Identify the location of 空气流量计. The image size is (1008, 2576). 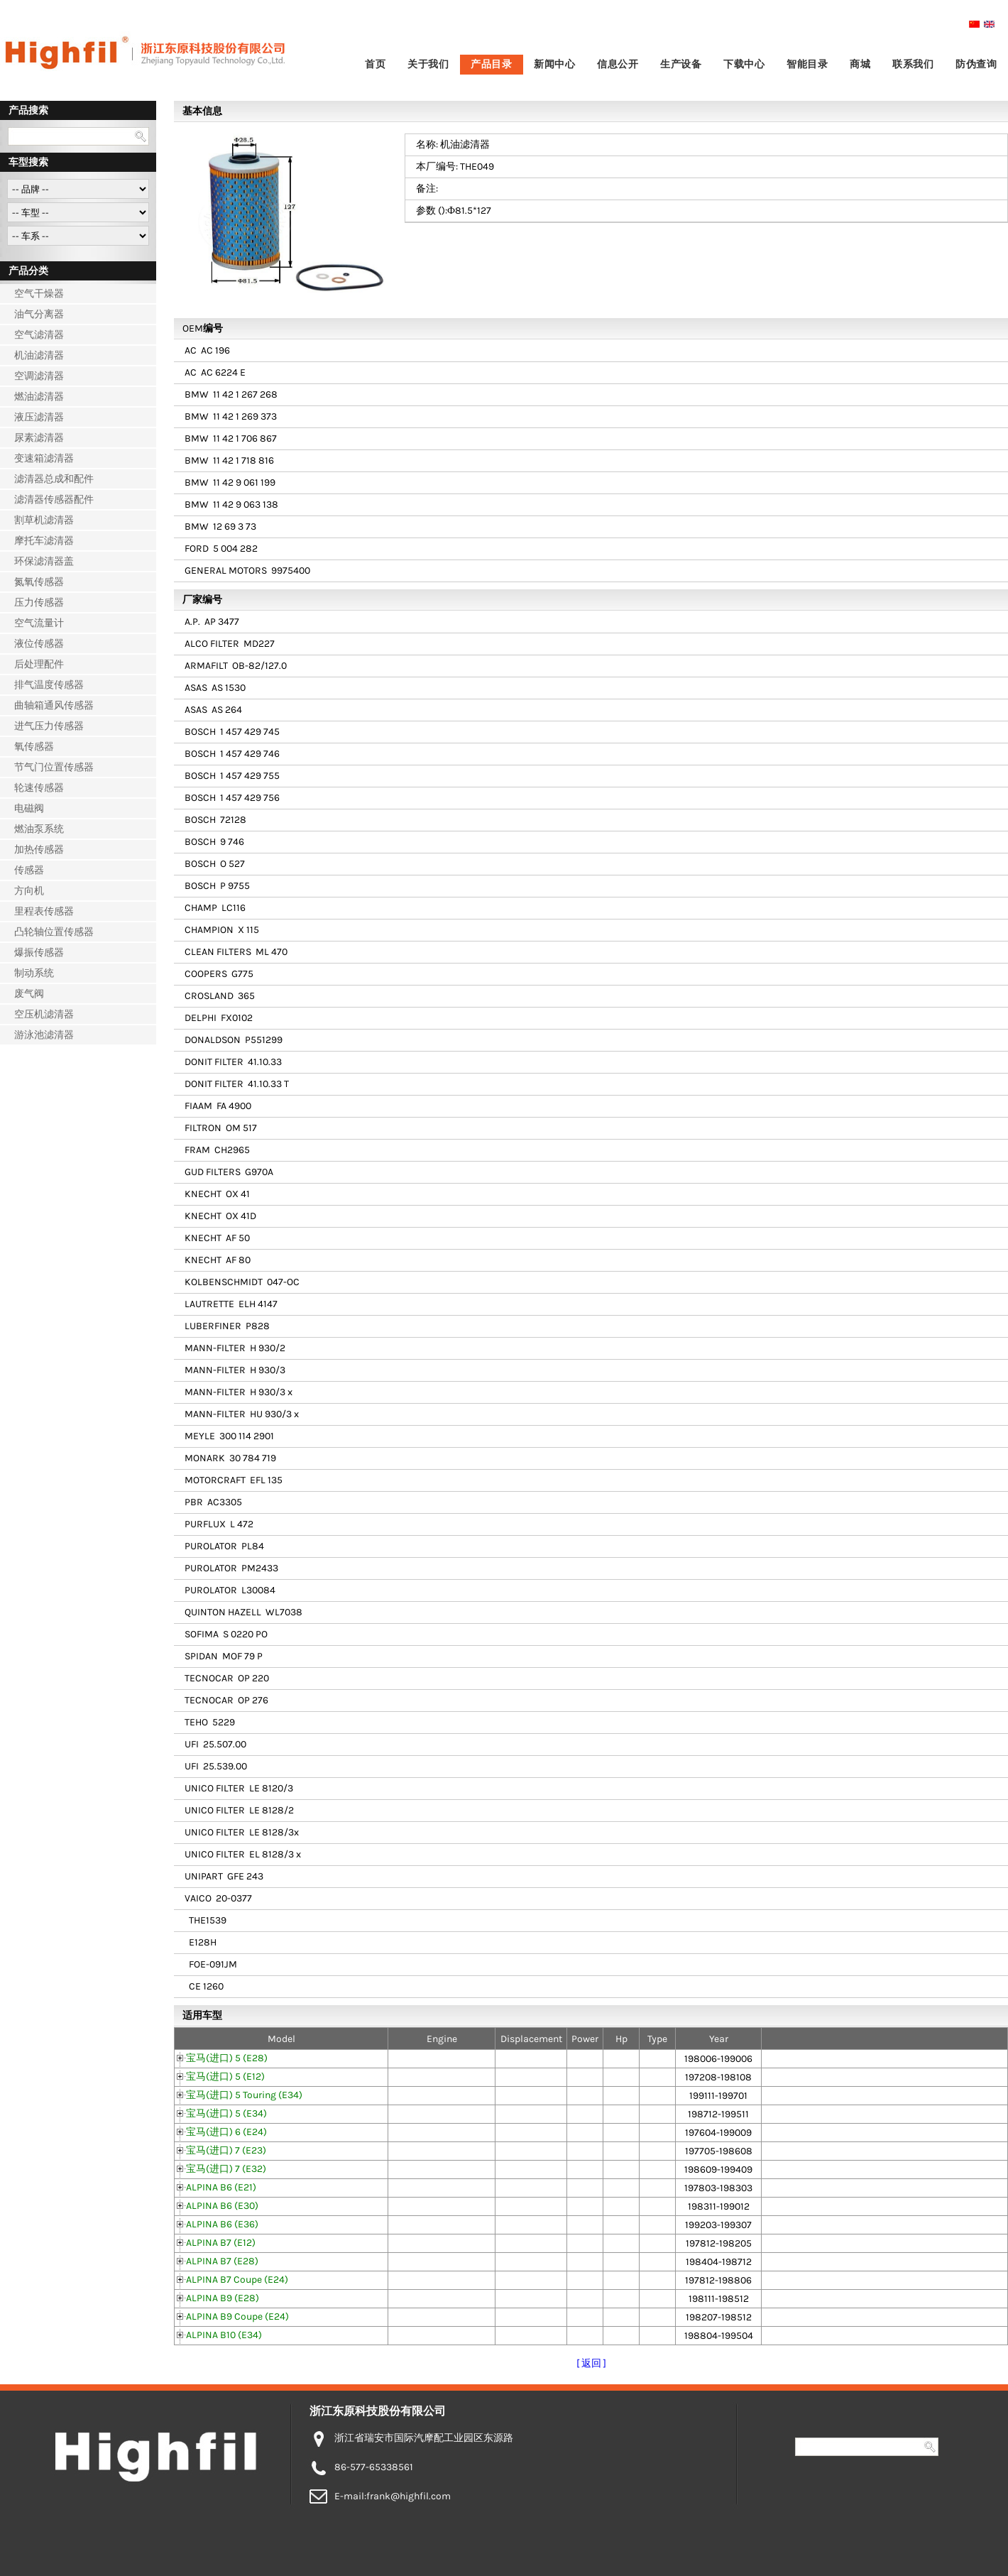
(39, 623).